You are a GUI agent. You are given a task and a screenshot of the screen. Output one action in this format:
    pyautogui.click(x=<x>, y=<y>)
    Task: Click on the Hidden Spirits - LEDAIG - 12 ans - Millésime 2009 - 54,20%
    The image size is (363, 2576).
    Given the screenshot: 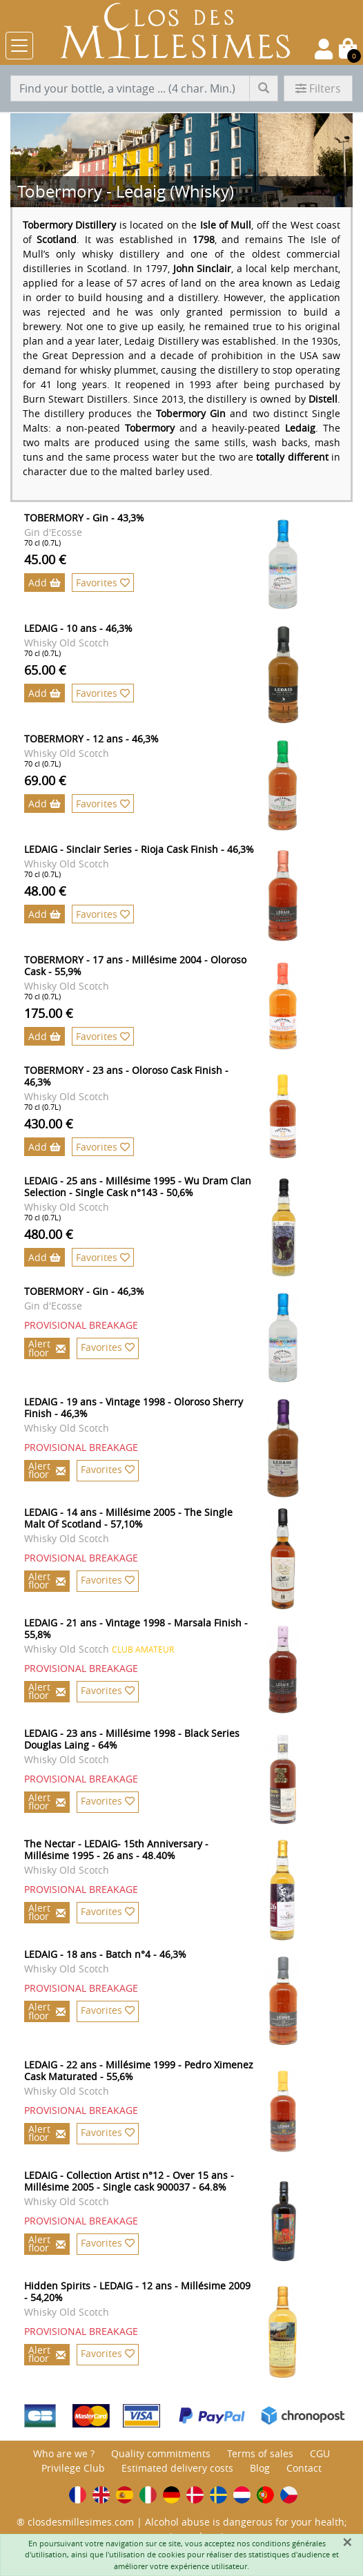 What is the action you would take?
    pyautogui.click(x=137, y=2291)
    